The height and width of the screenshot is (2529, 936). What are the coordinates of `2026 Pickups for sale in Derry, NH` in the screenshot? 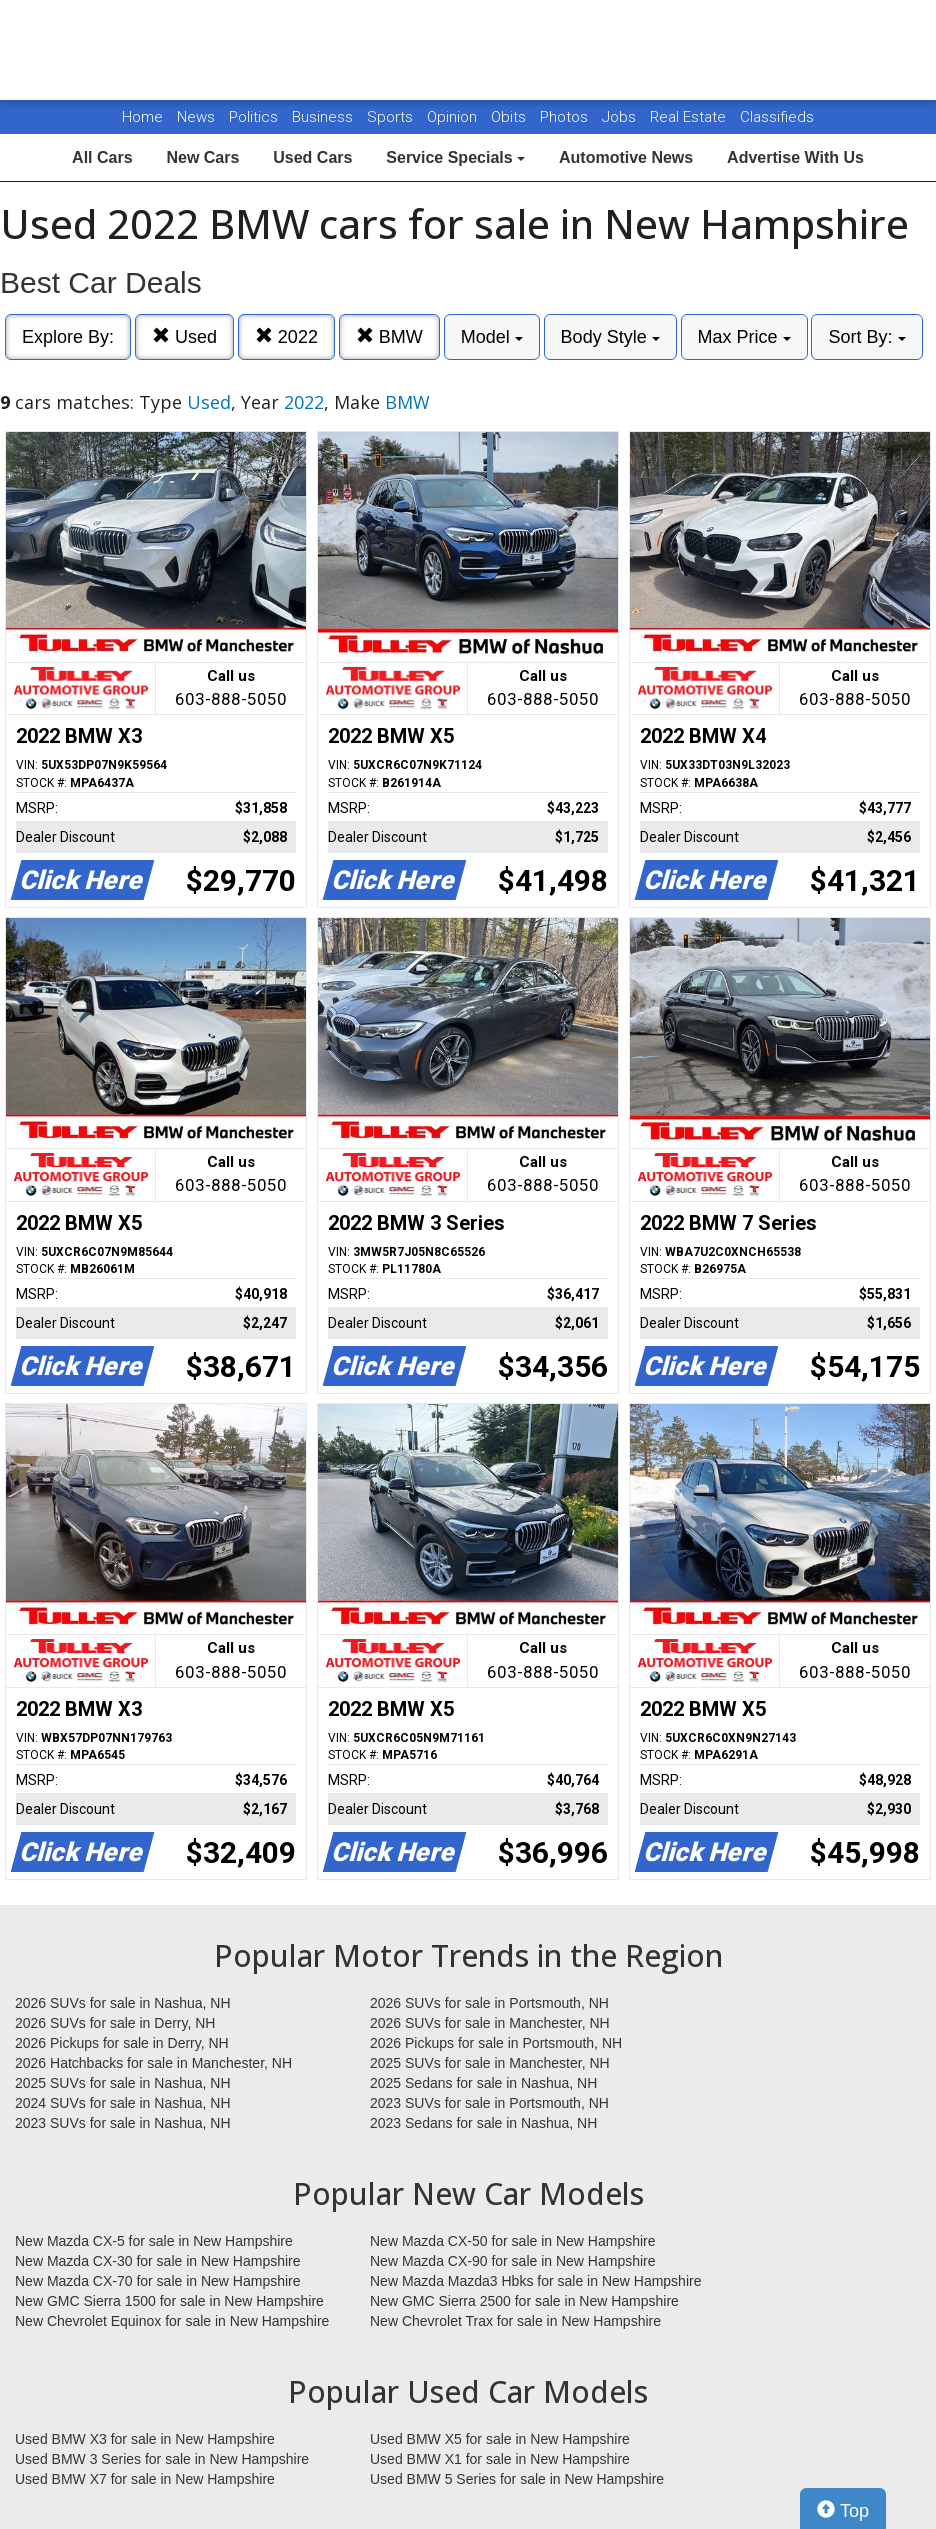 It's located at (122, 2043).